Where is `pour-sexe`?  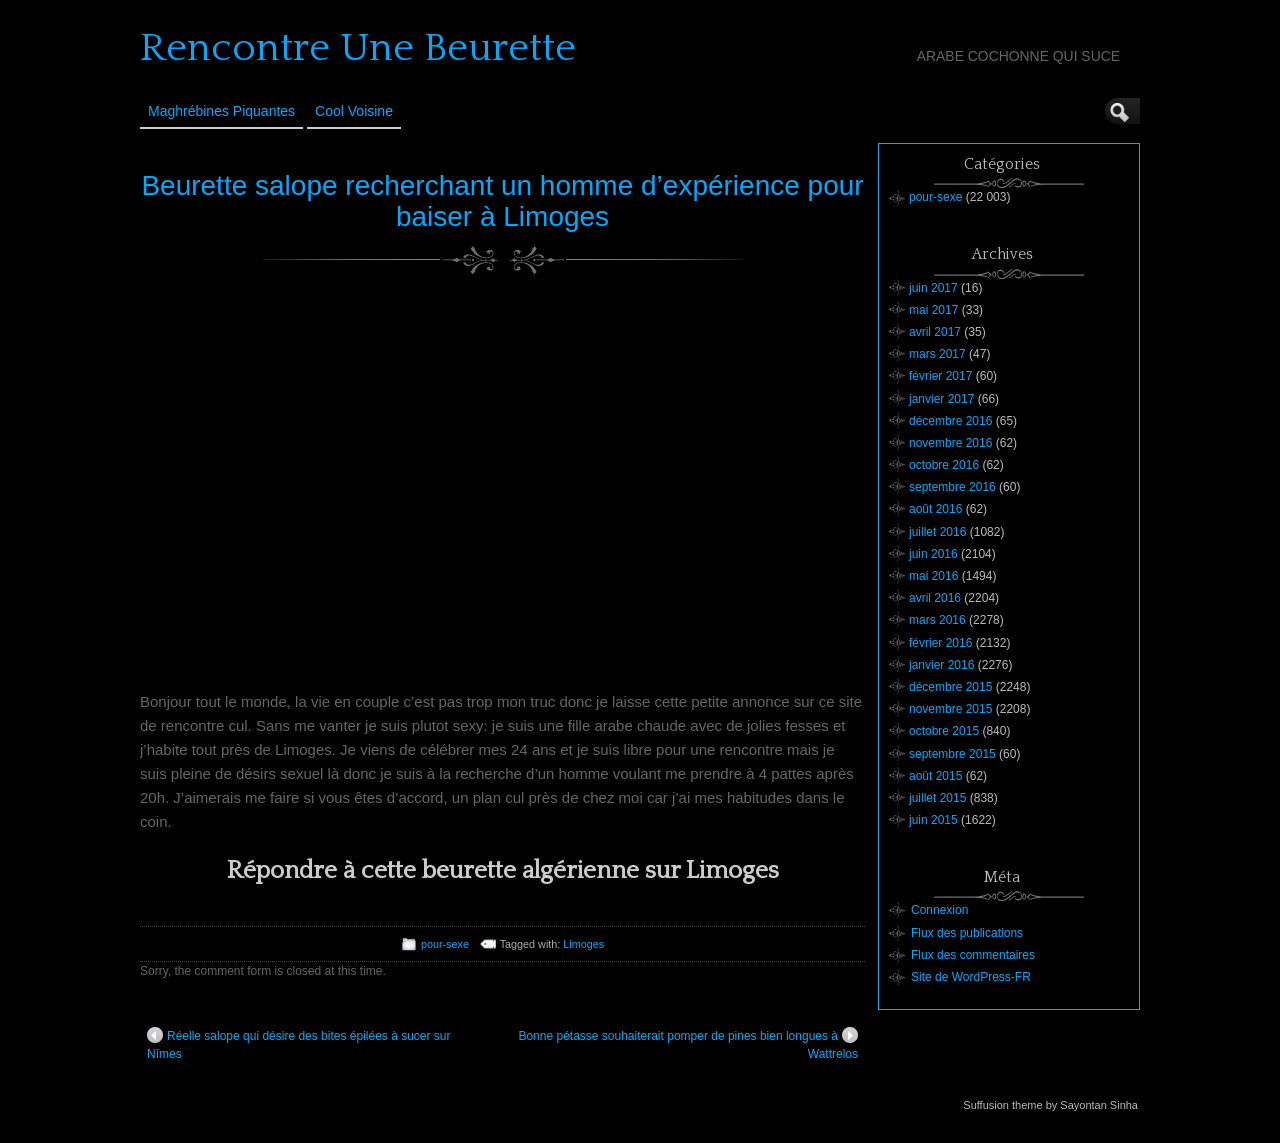
pour-sexe is located at coordinates (445, 944).